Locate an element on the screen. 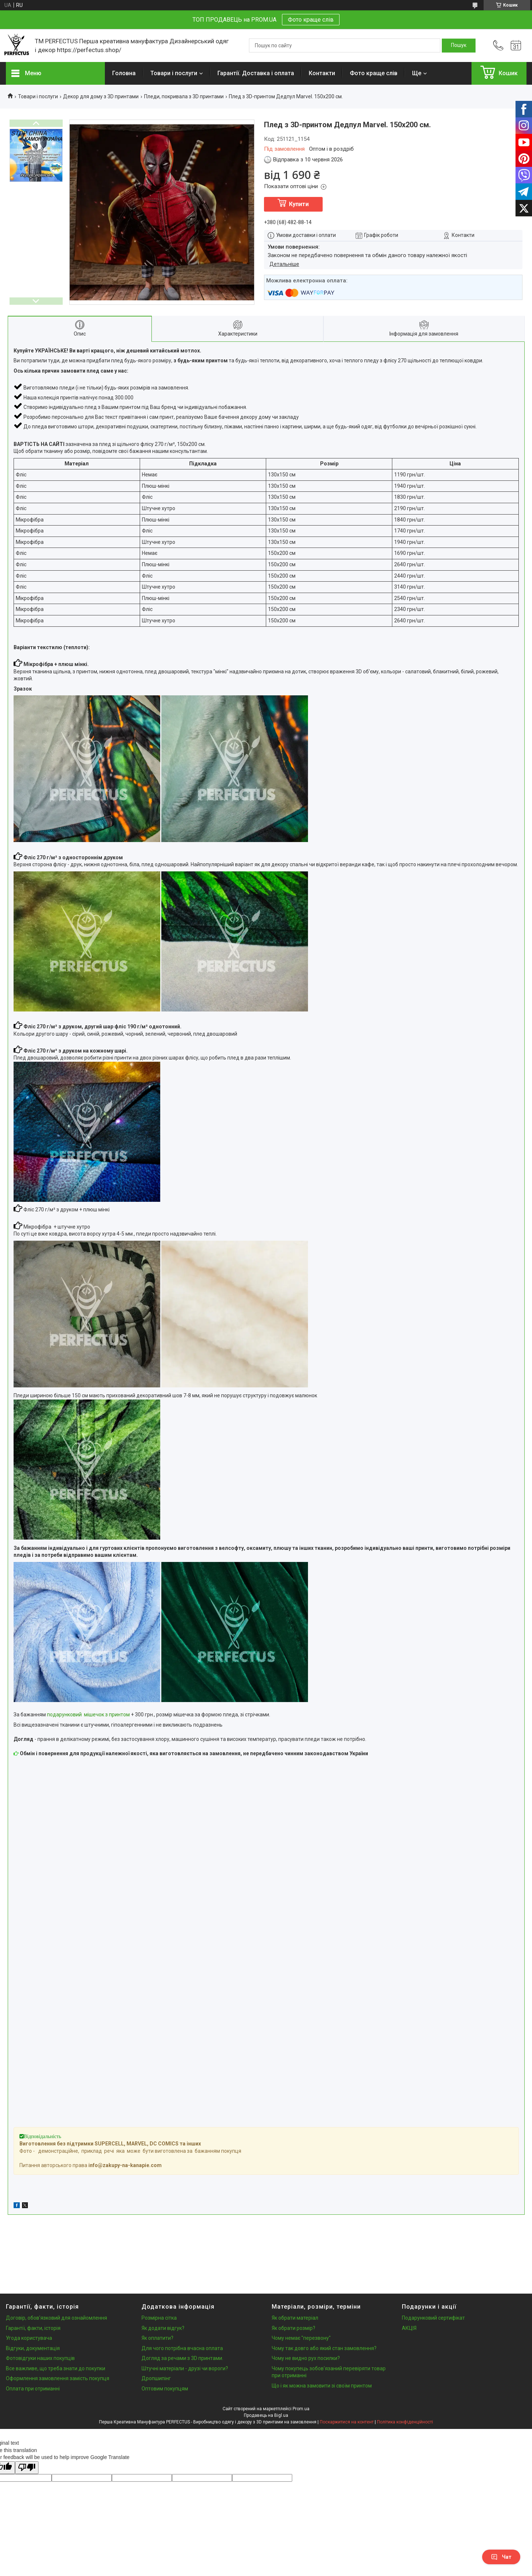  Поскаржитися на контент is located at coordinates (347, 2422).